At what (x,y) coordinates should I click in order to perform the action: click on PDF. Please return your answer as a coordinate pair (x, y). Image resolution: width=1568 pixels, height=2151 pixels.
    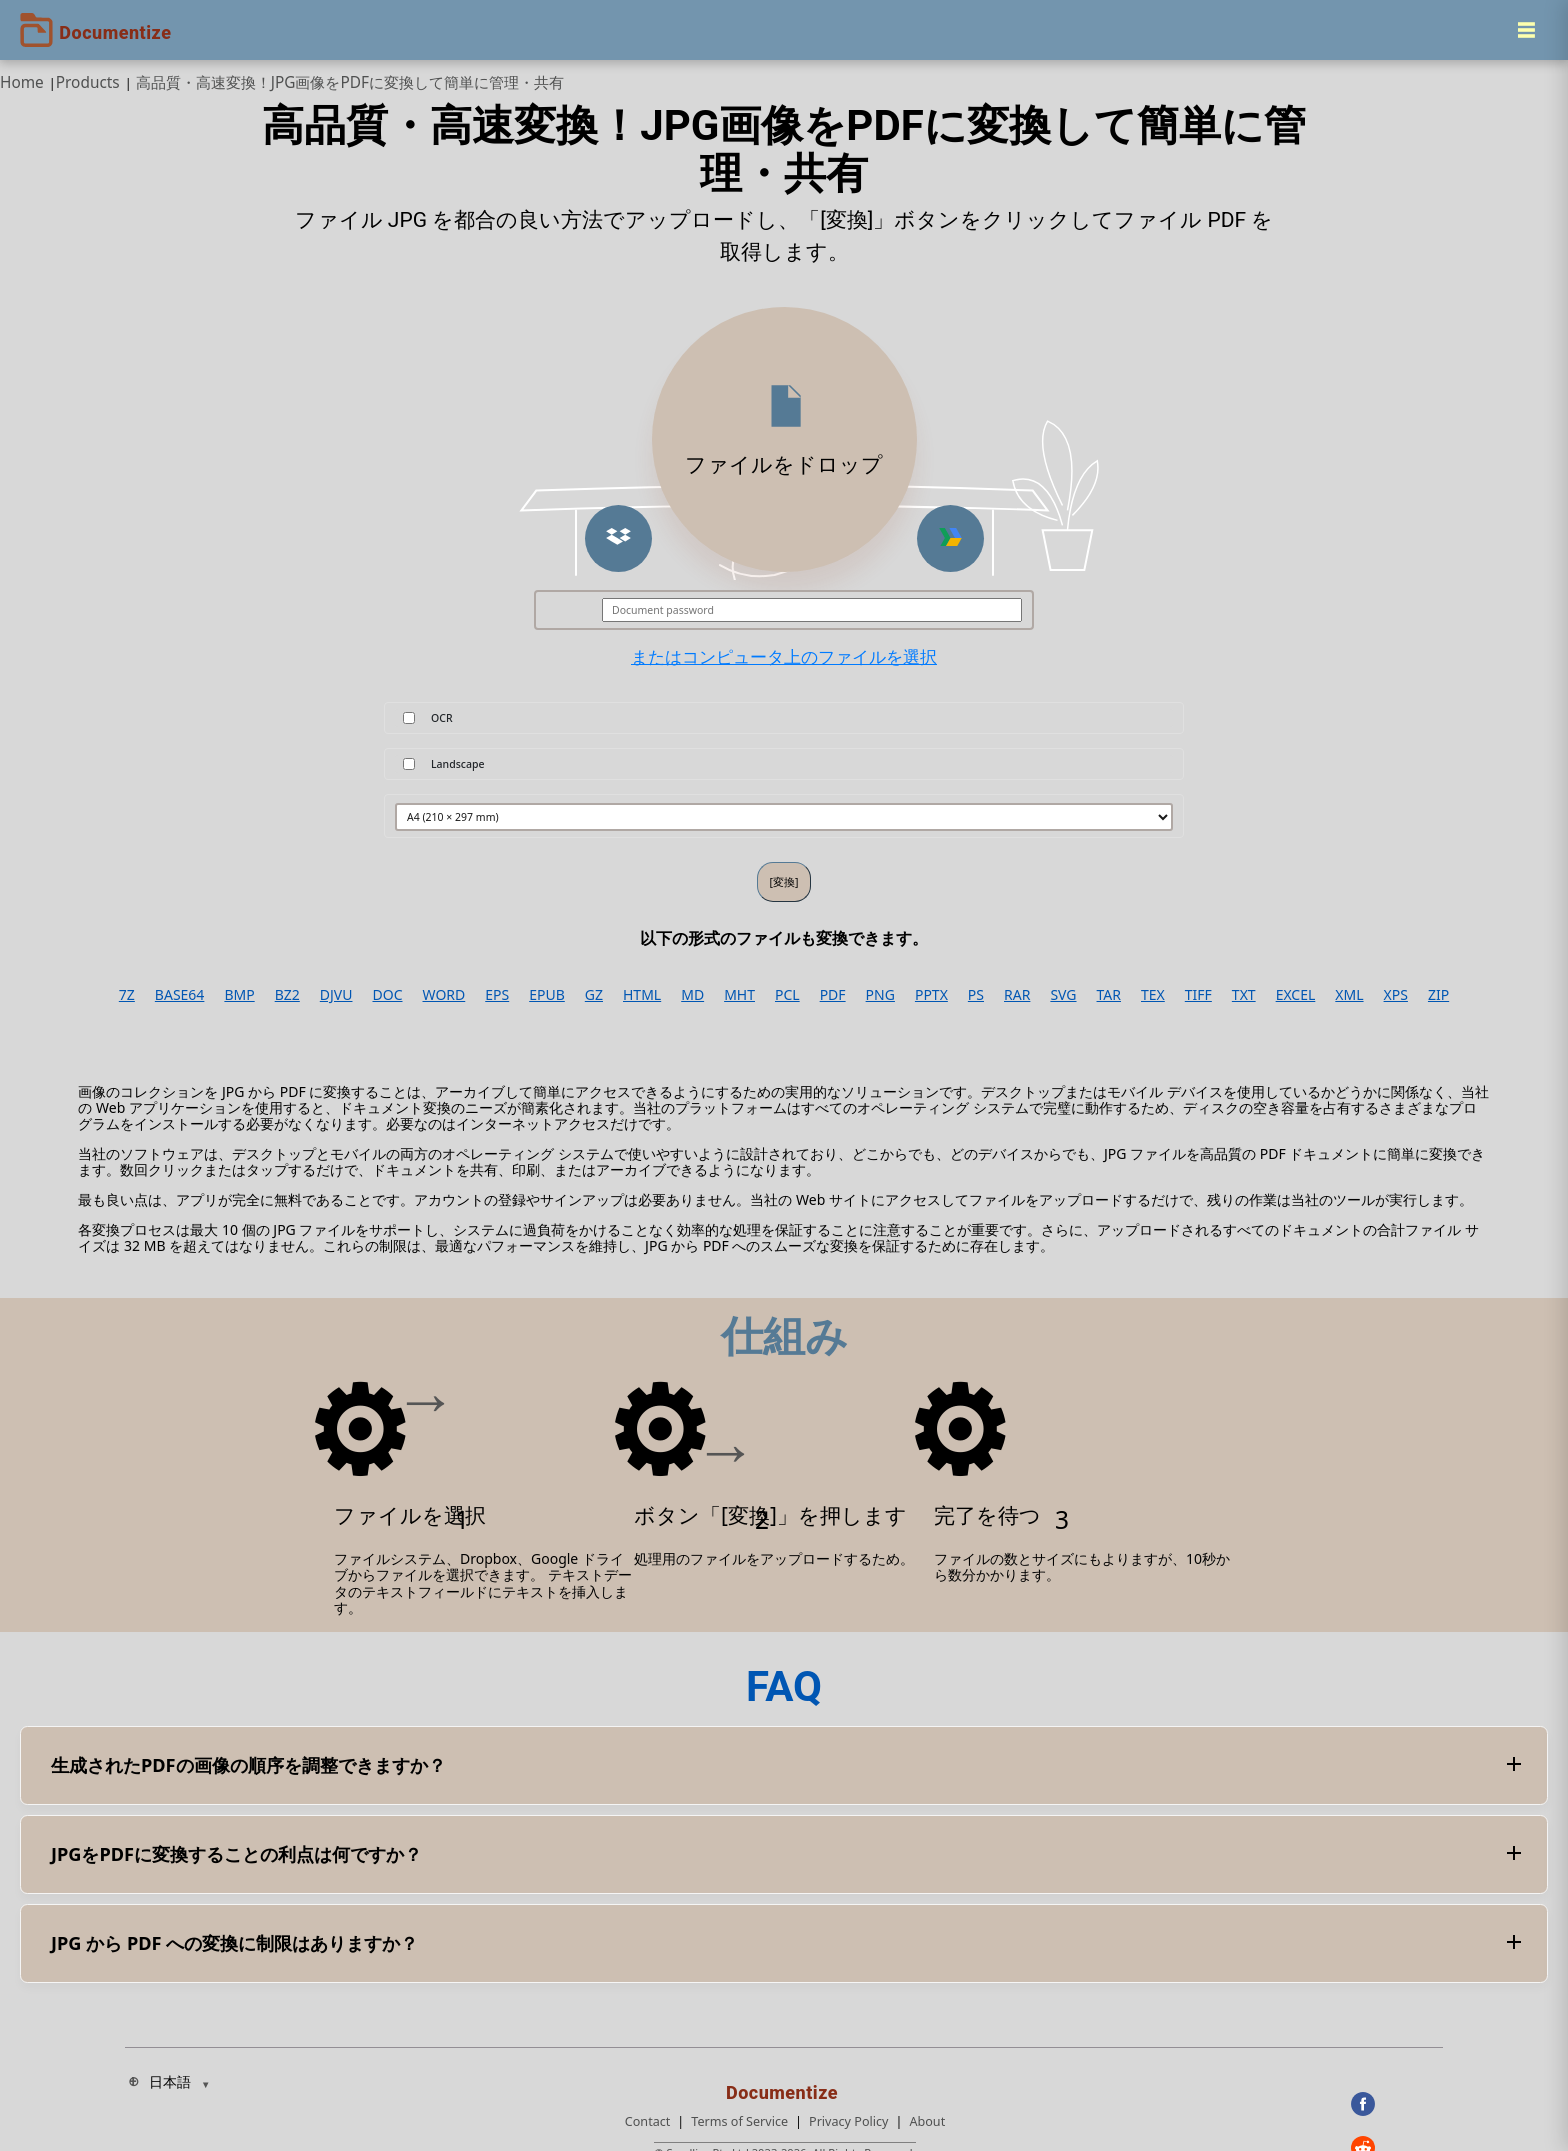
    Looking at the image, I should click on (833, 995).